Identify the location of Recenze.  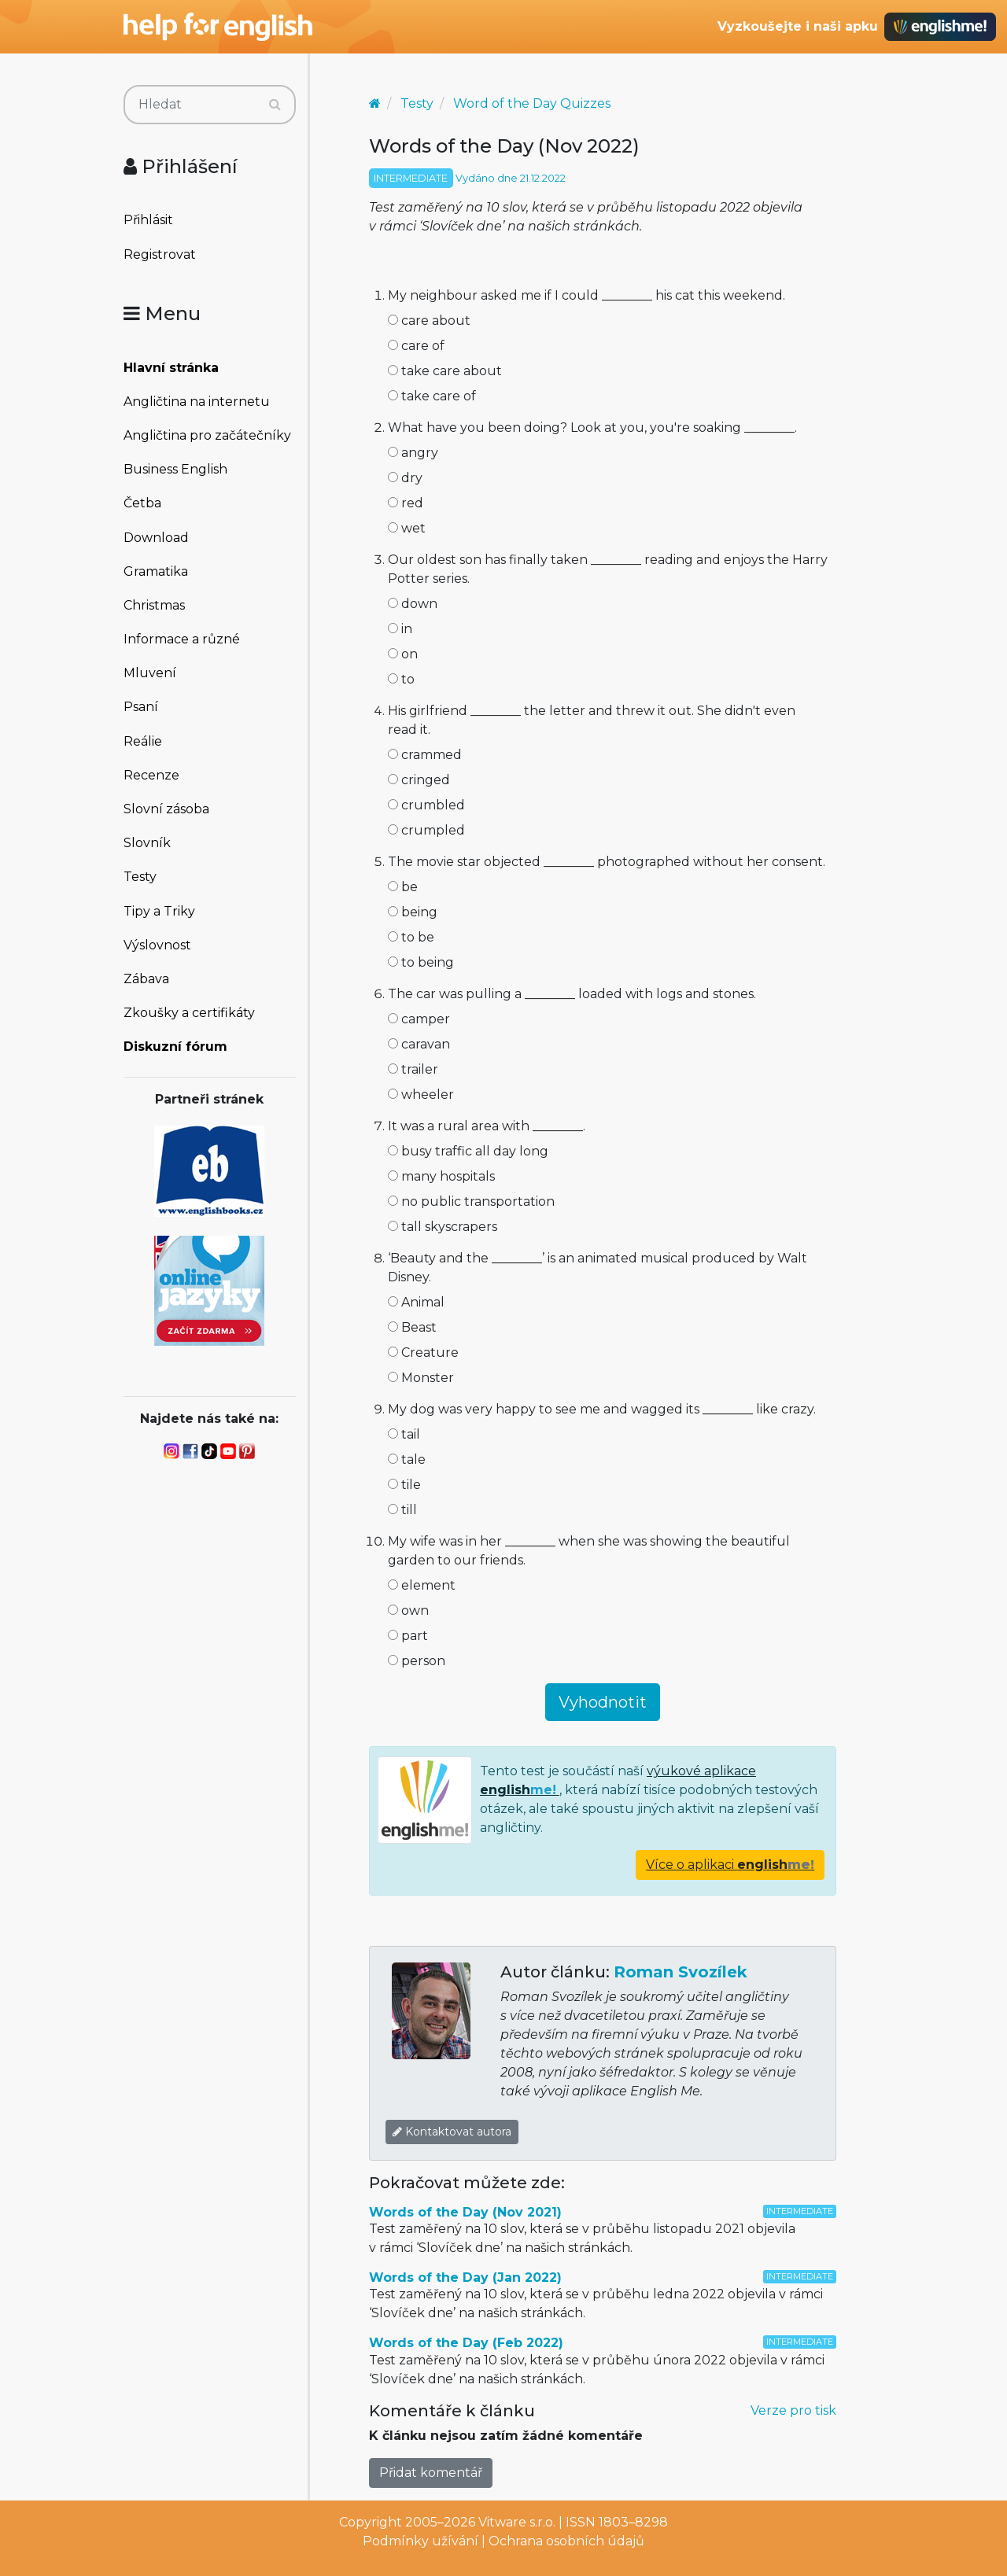
(151, 775).